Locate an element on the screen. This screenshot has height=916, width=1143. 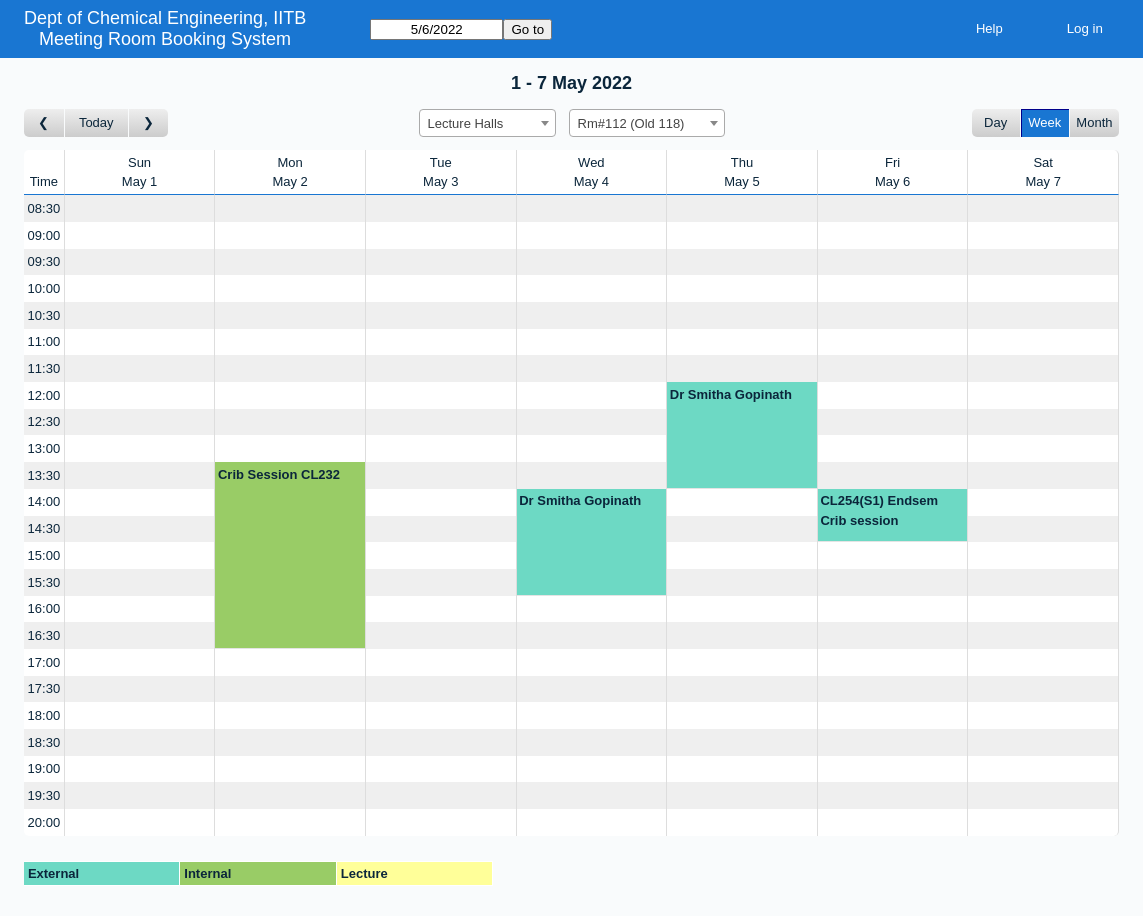
10:00 is located at coordinates (44, 288).